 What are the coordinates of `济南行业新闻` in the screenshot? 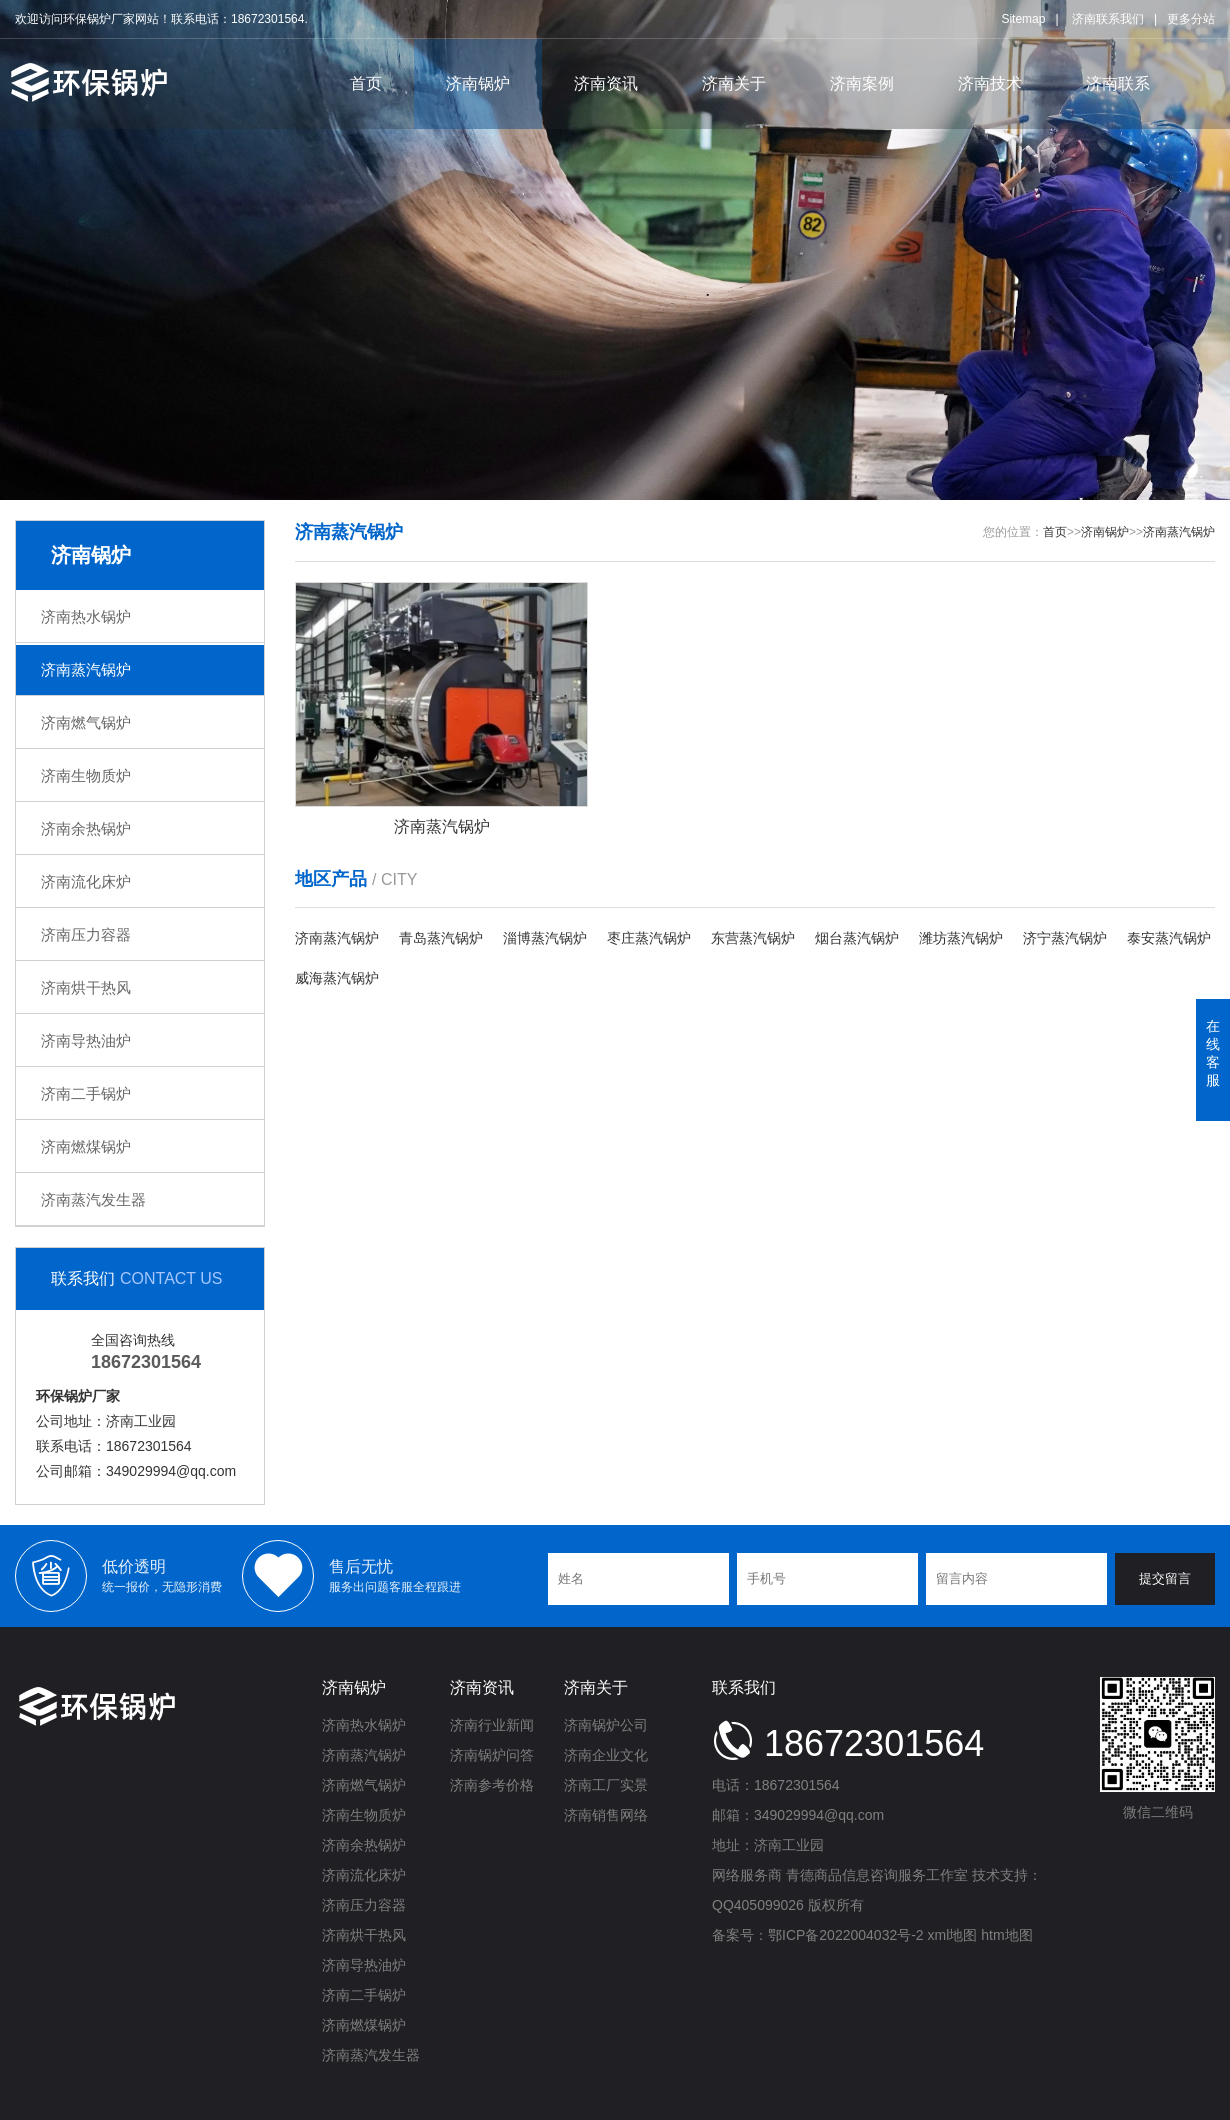 It's located at (492, 1725).